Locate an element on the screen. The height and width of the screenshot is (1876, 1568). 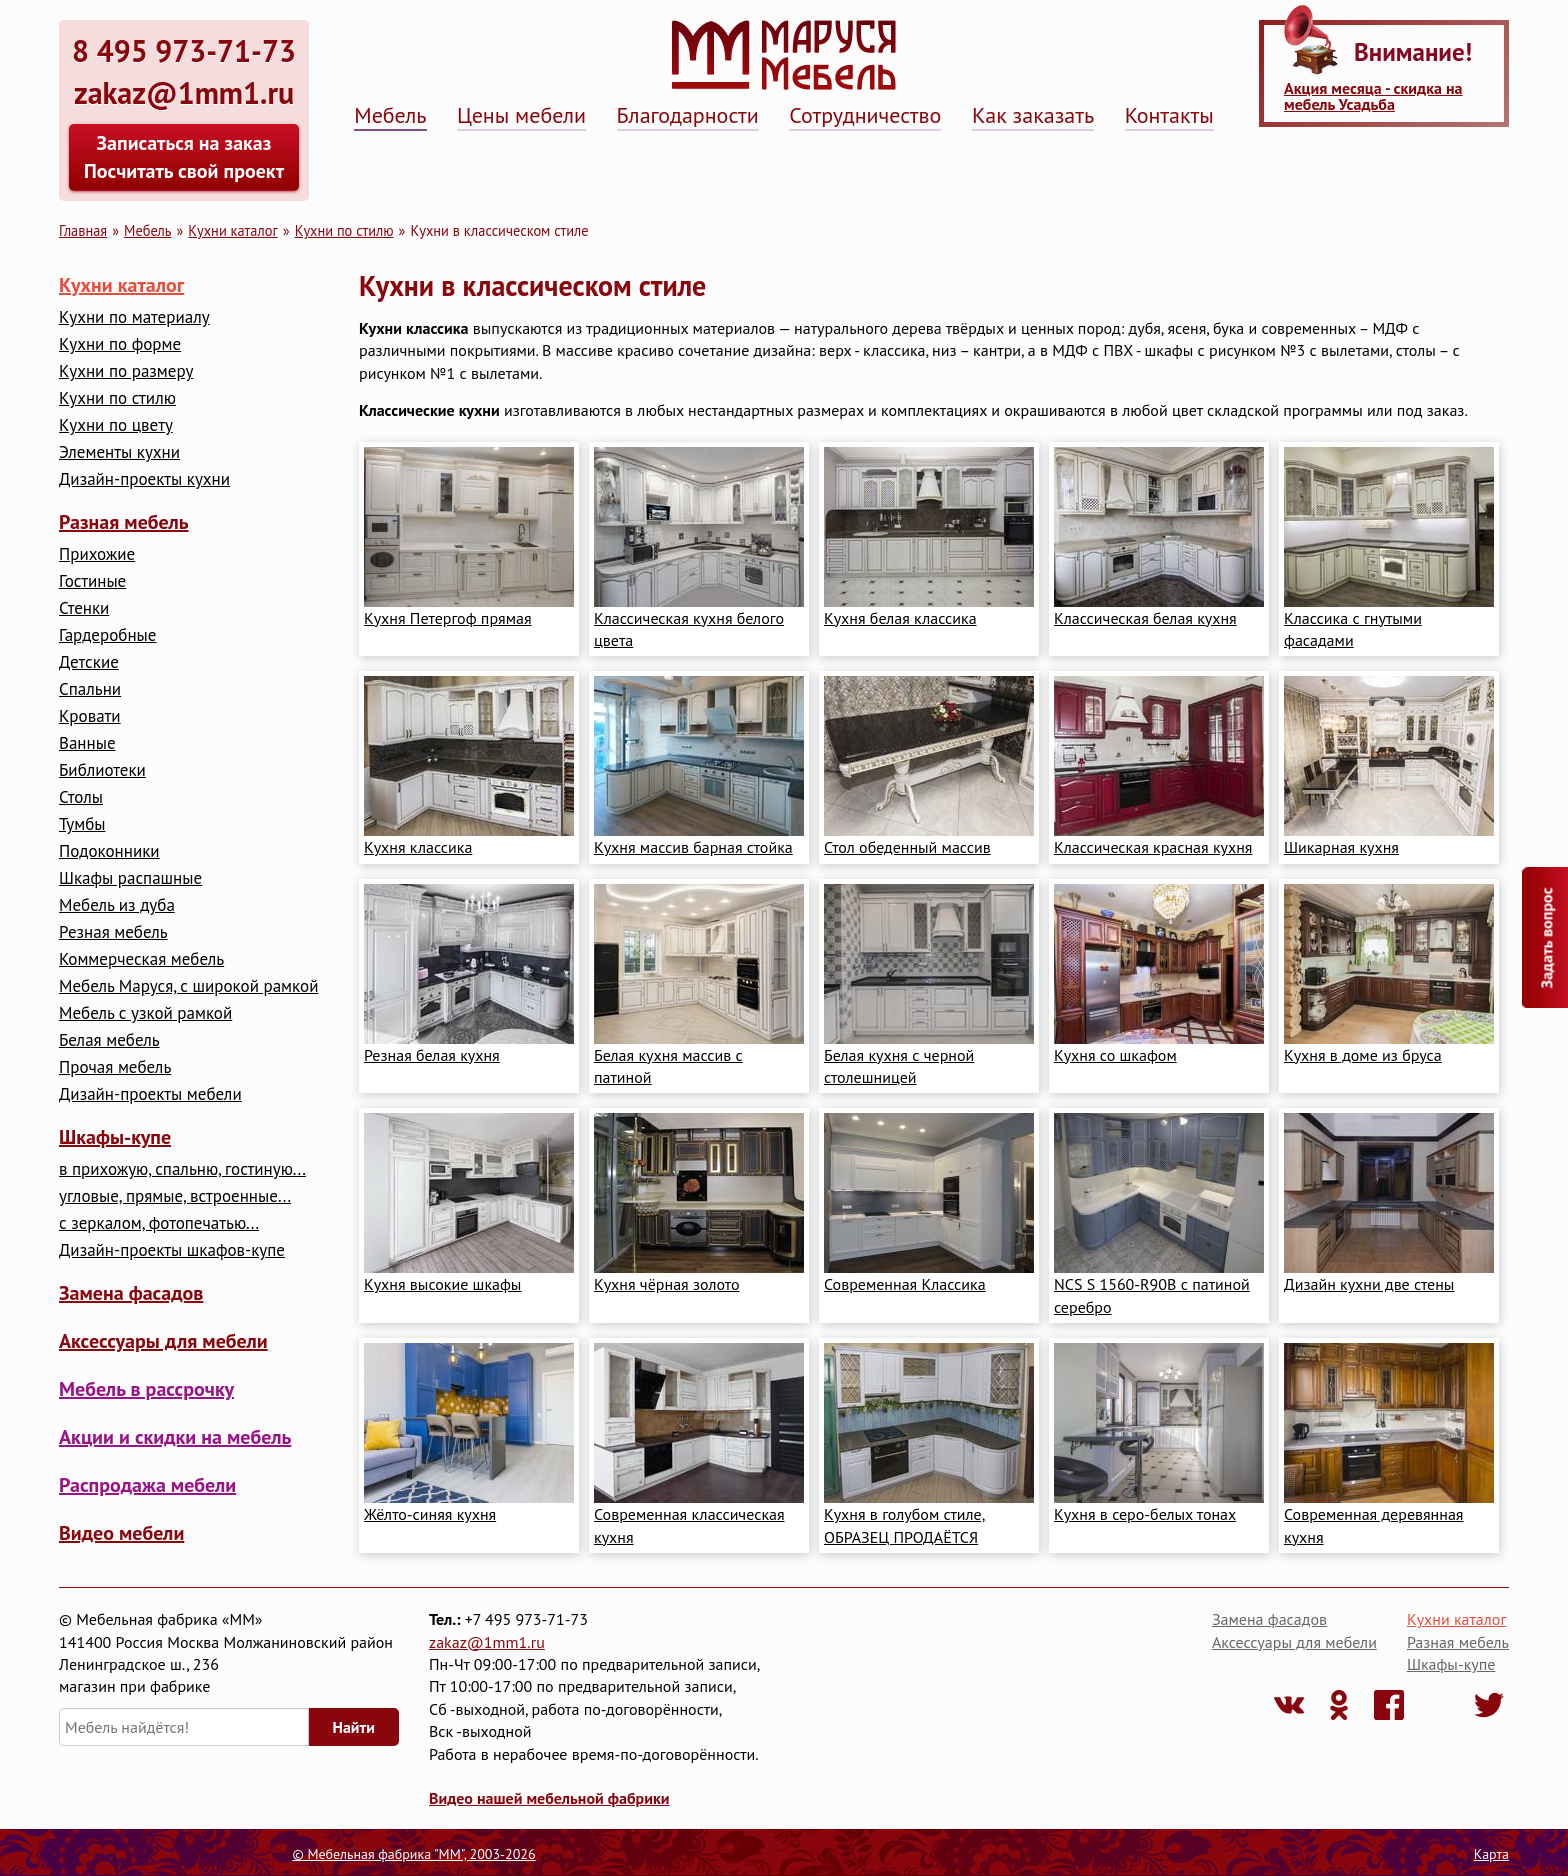
Кровати is located at coordinates (90, 716).